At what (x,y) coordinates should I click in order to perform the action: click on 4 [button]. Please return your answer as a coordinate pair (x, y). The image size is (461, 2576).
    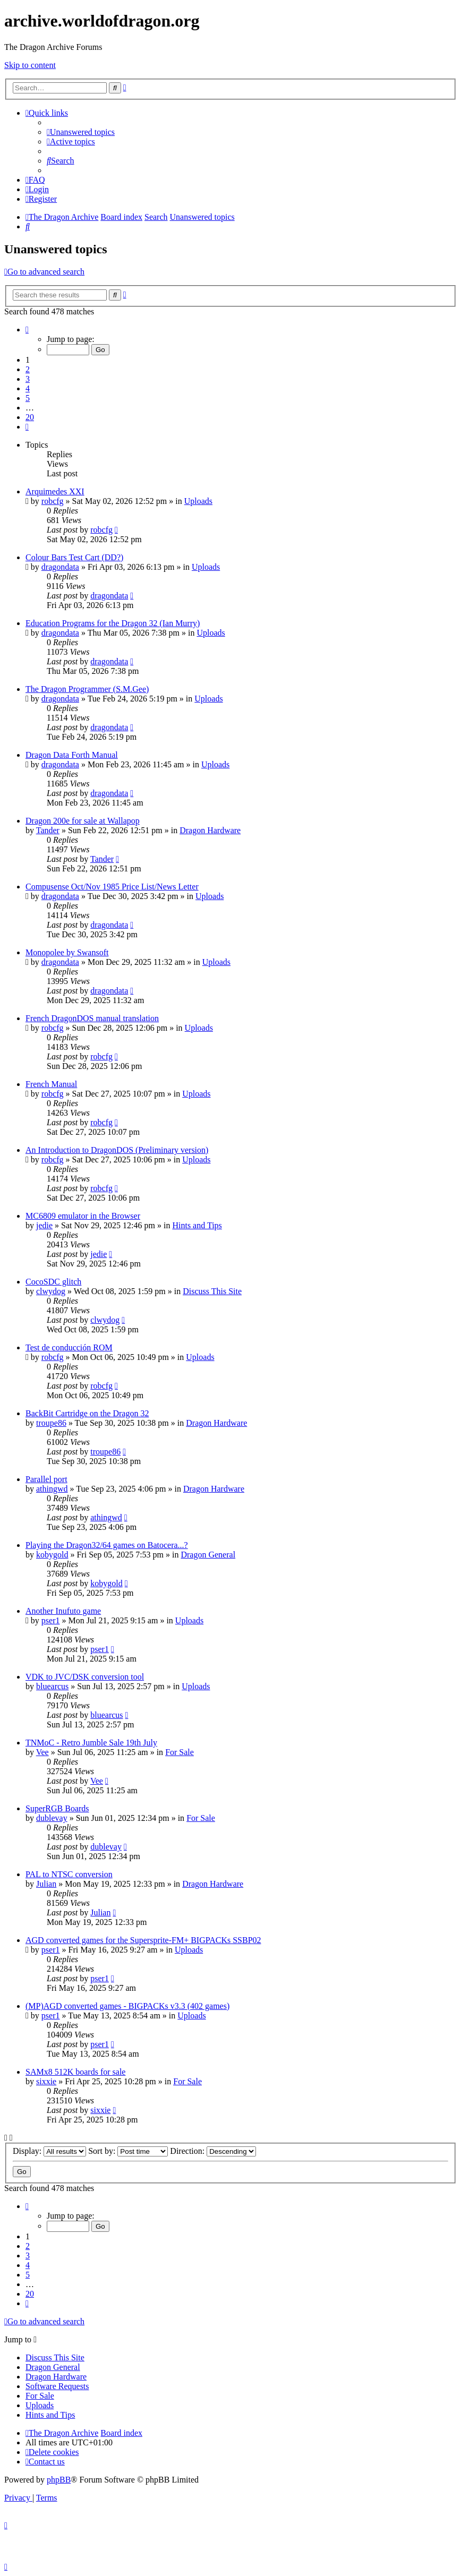
    Looking at the image, I should click on (27, 388).